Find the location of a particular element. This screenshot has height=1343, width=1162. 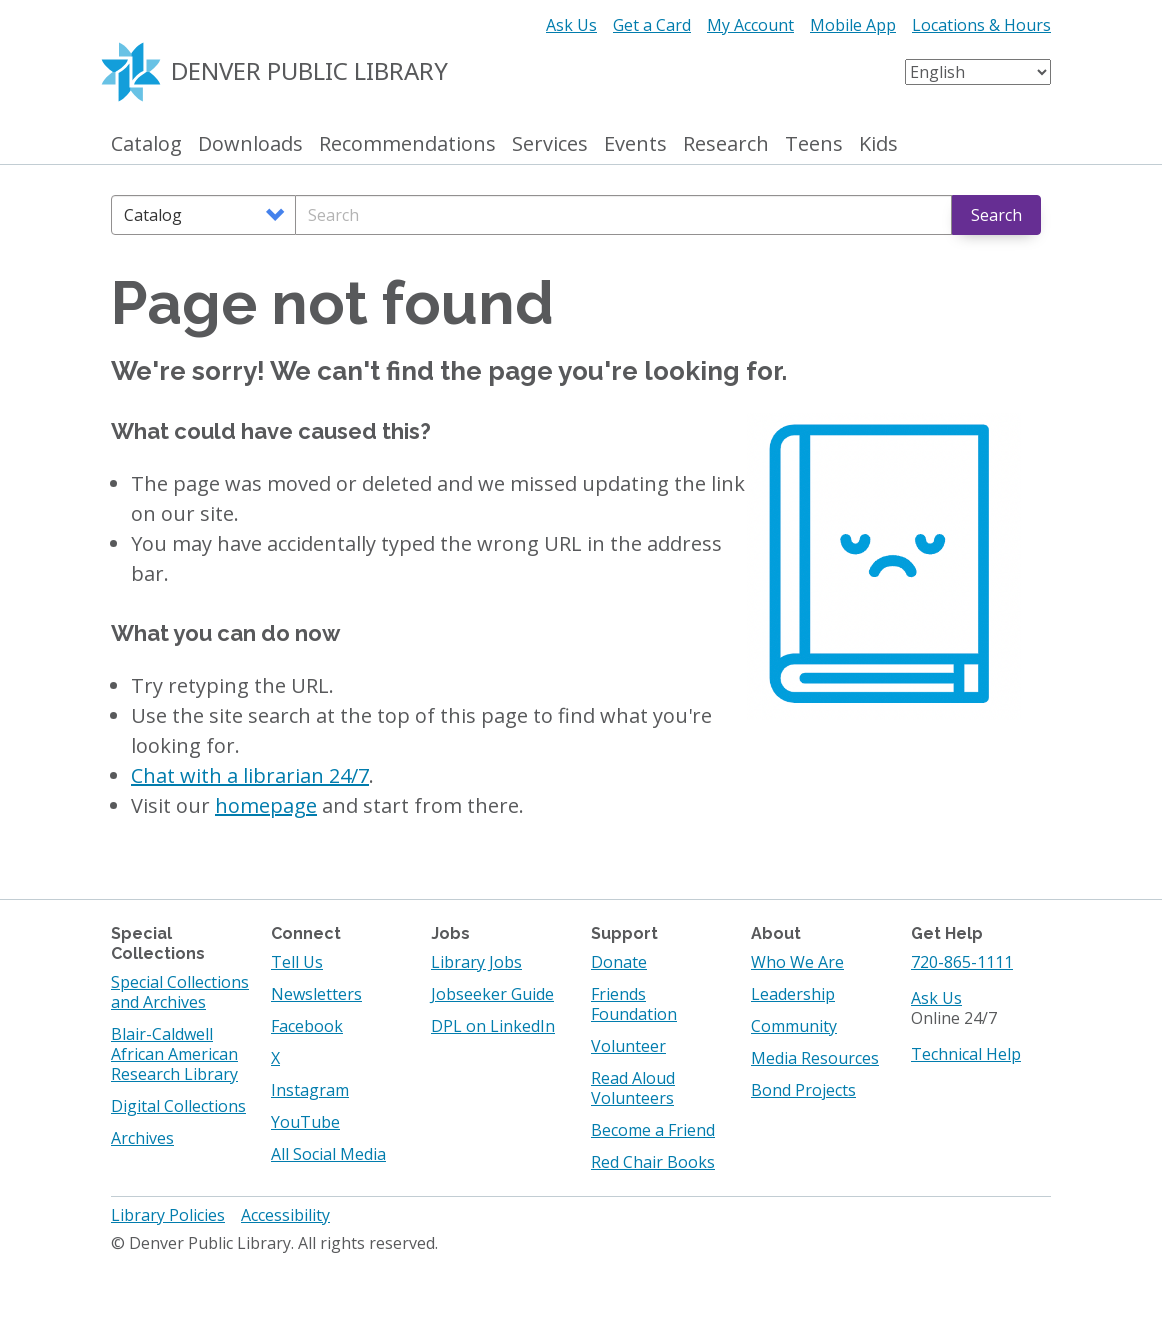

Chat with a librarian 24/7 is located at coordinates (250, 775).